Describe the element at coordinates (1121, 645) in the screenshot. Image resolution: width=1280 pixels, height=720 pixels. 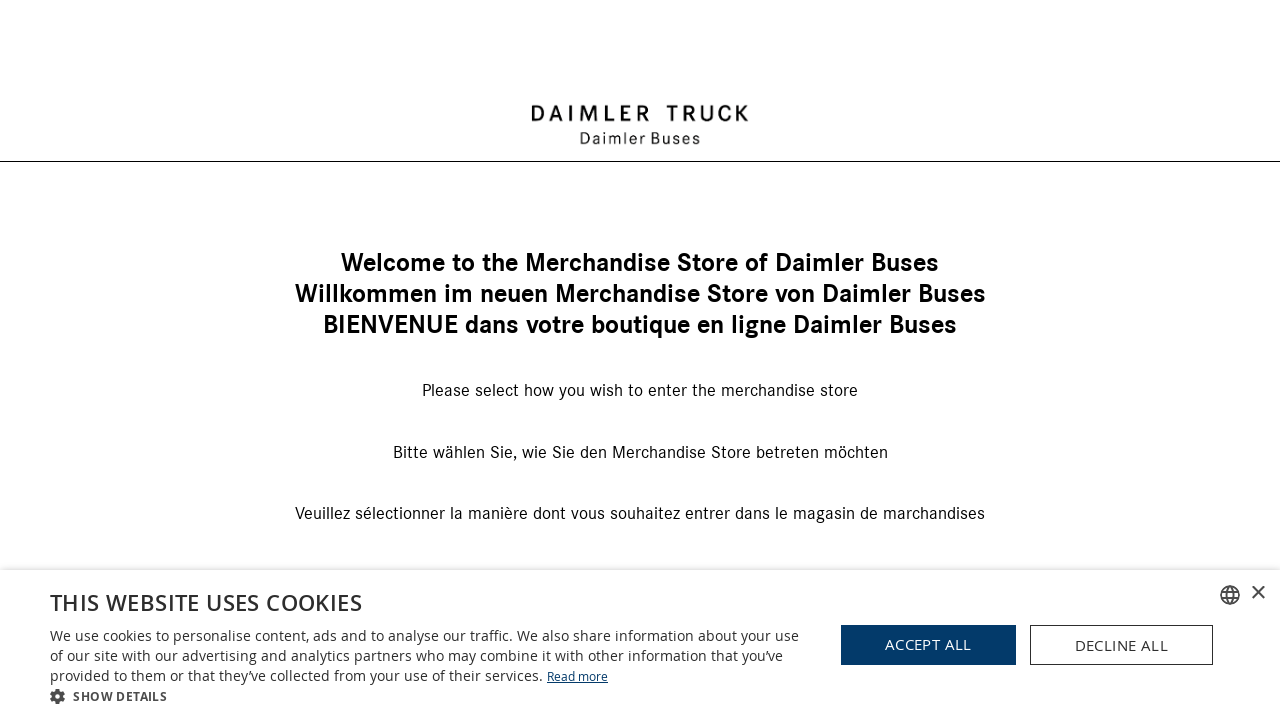
I see `Decline all [button]` at that location.